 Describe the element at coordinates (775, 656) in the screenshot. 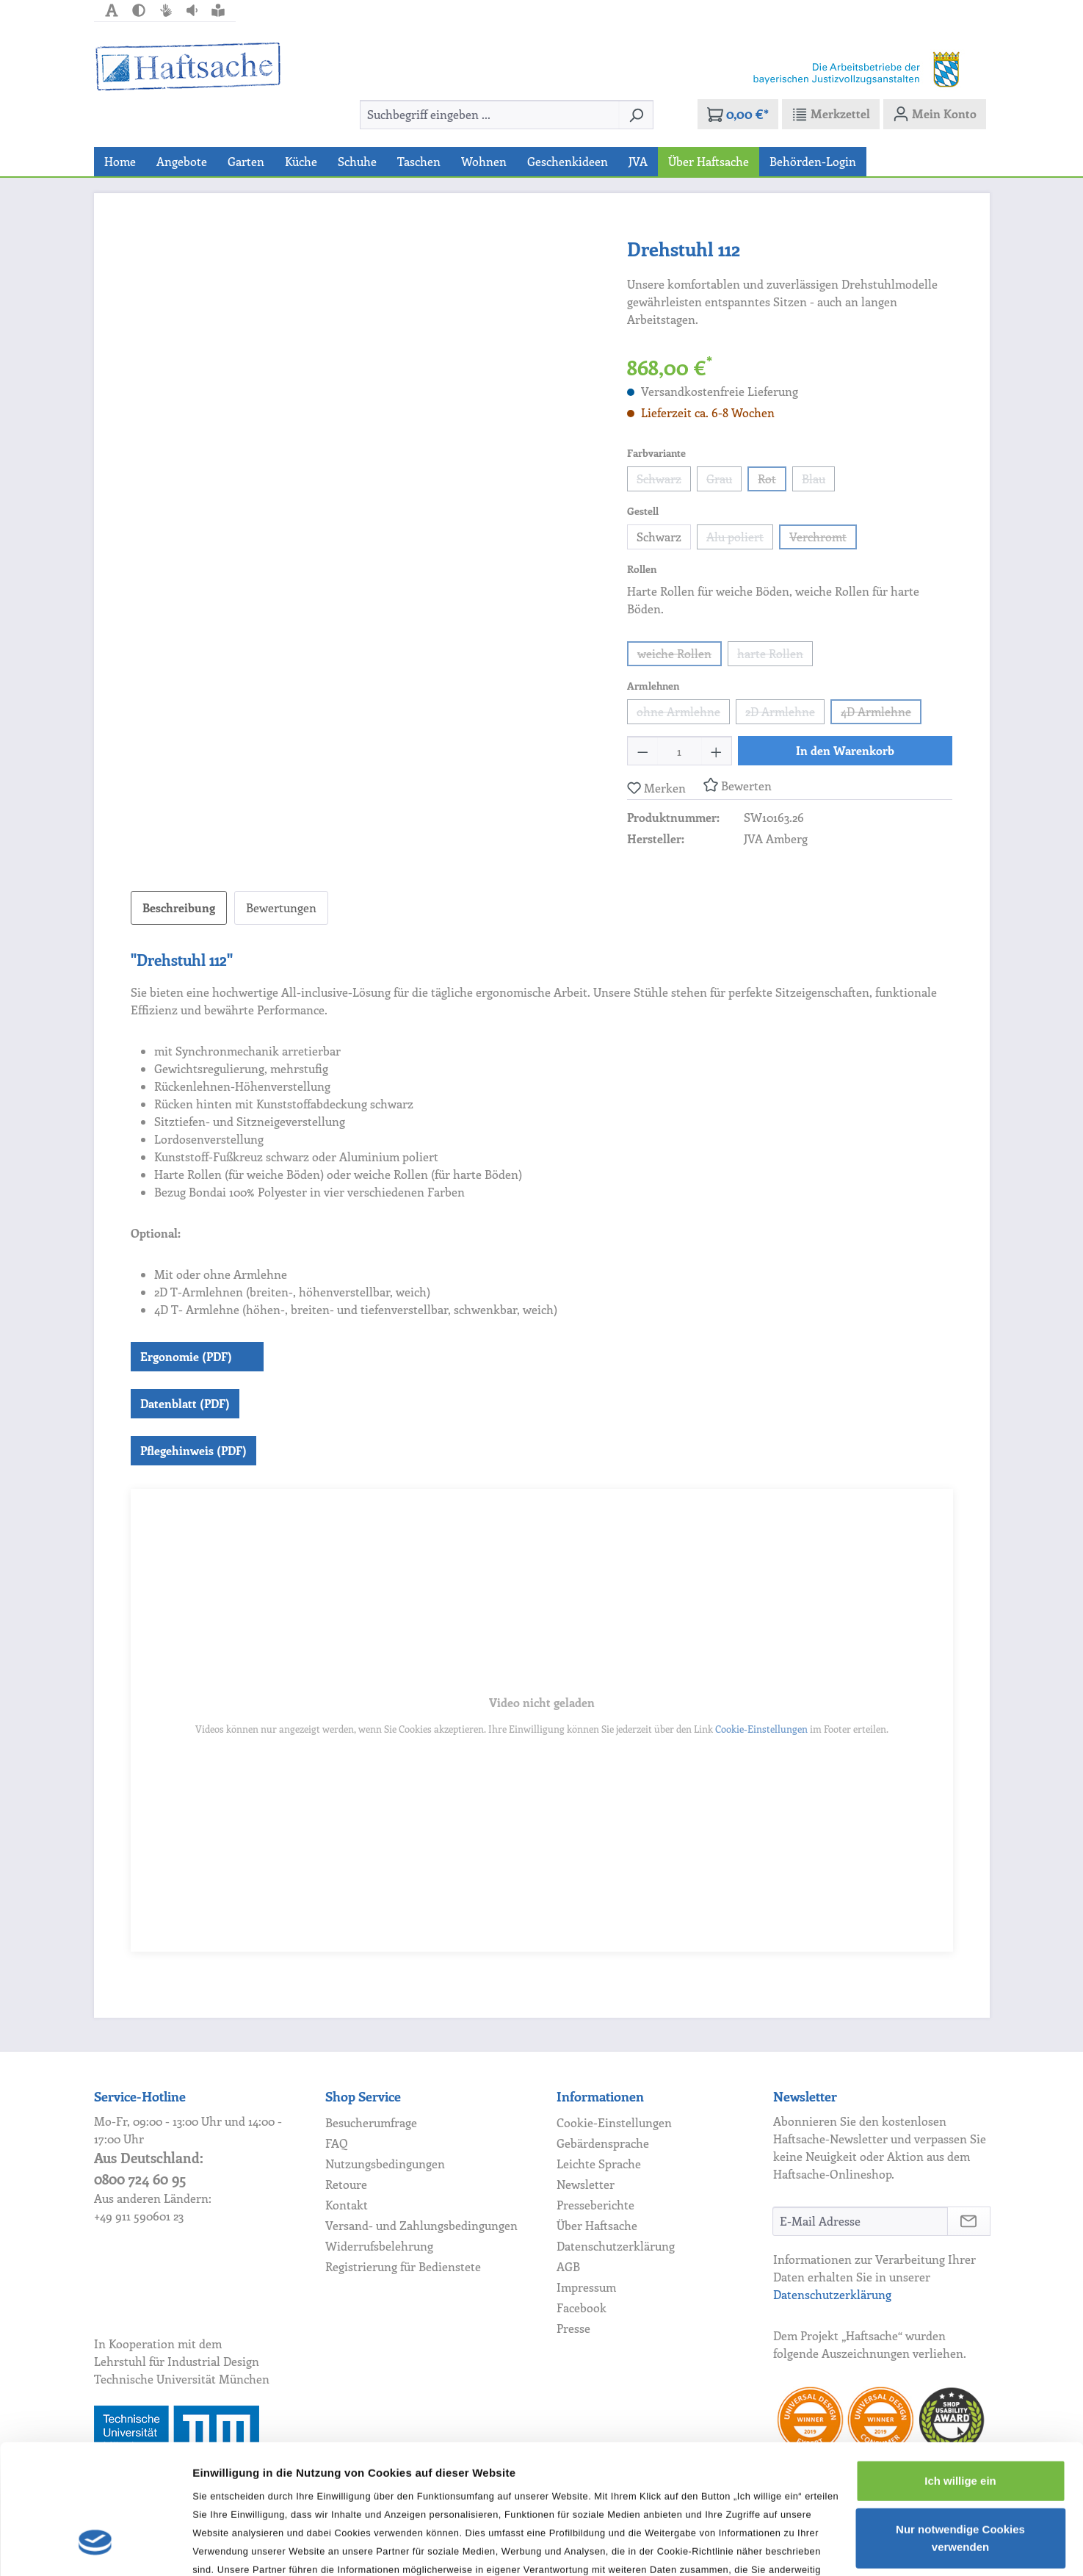

I see `harte Rollen` at that location.